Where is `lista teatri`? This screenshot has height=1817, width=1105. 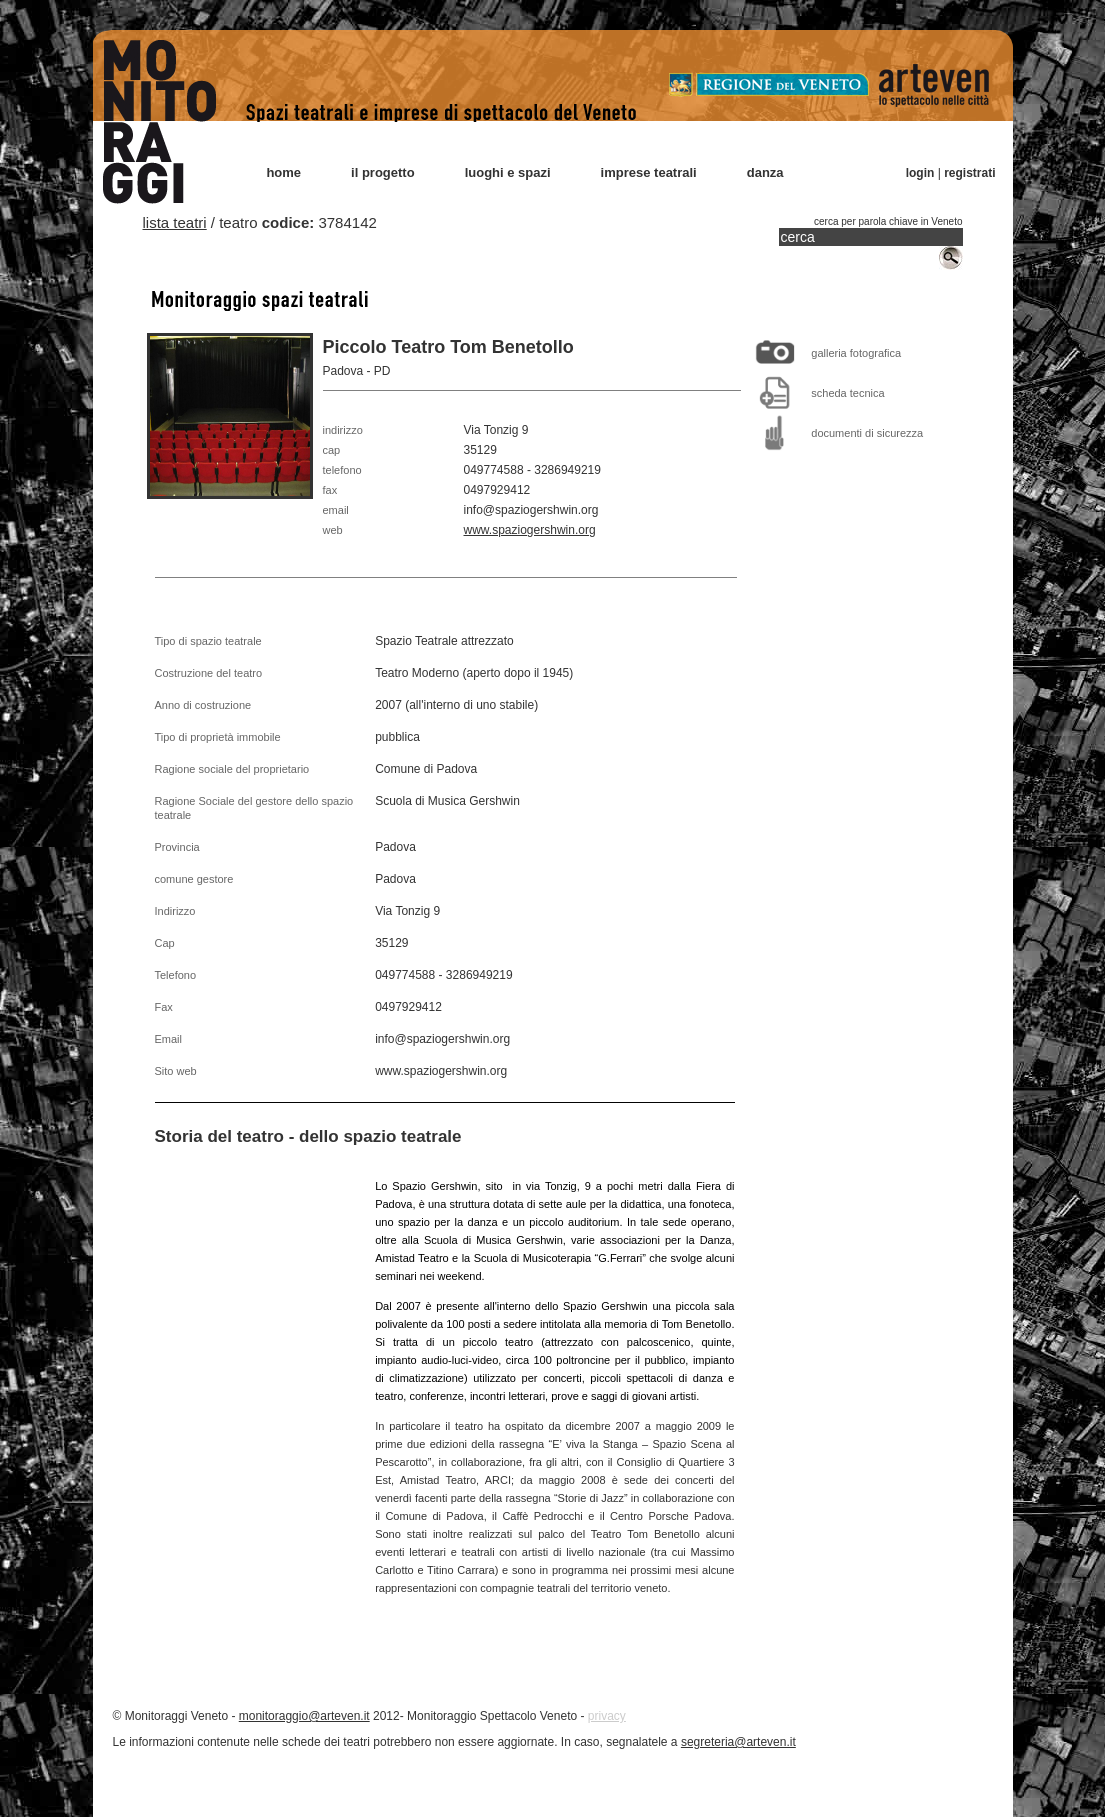 lista teatri is located at coordinates (175, 222).